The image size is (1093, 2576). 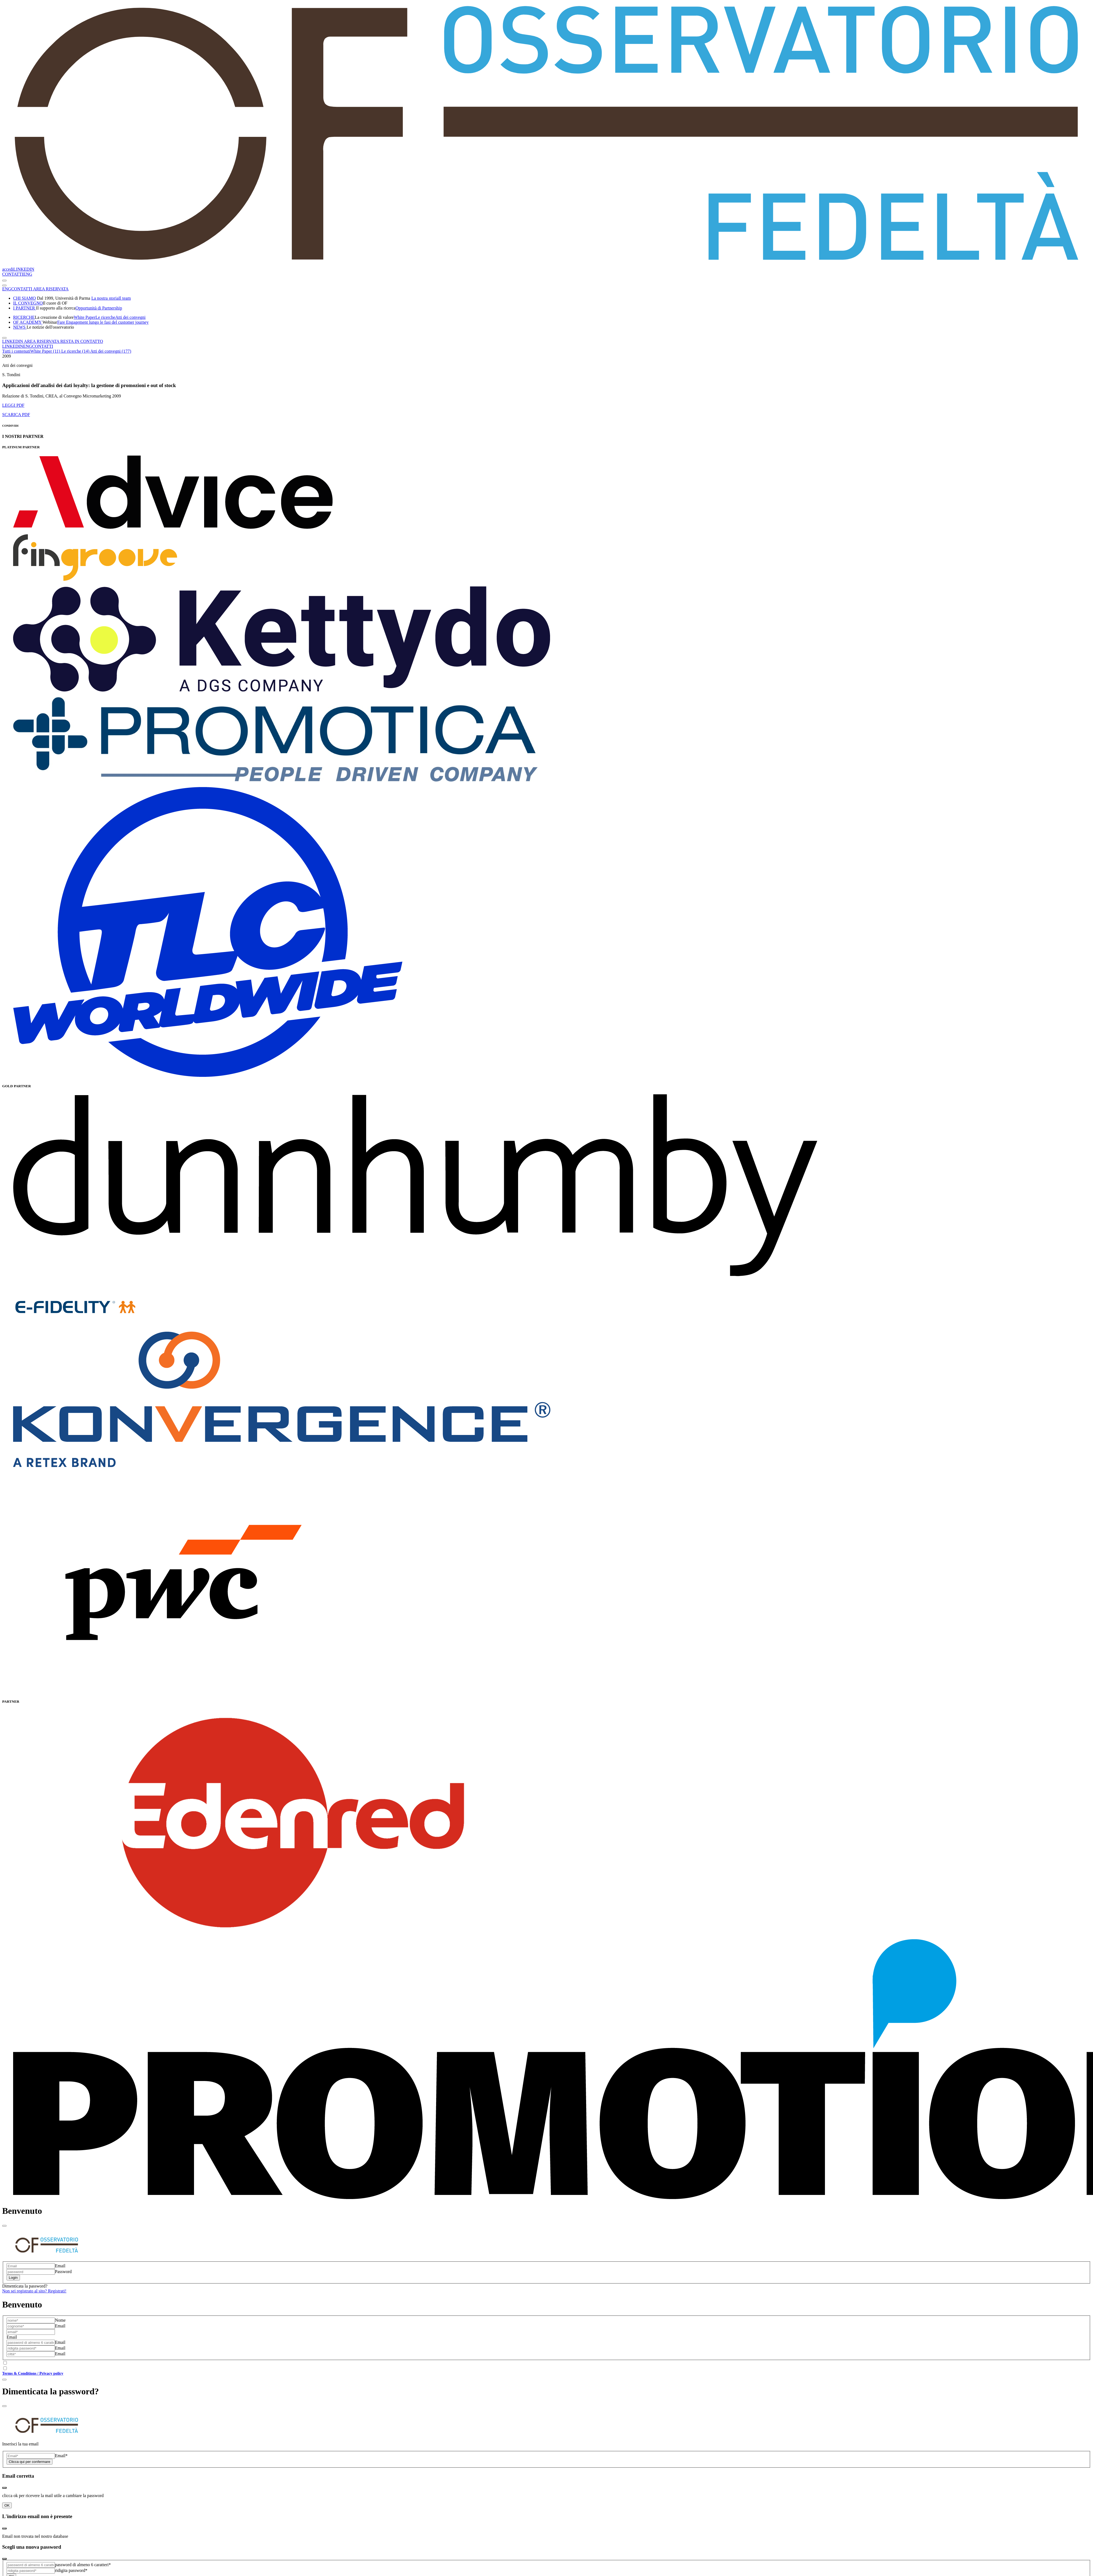 I want to click on ridigita password*, so click(x=71, y=2570).